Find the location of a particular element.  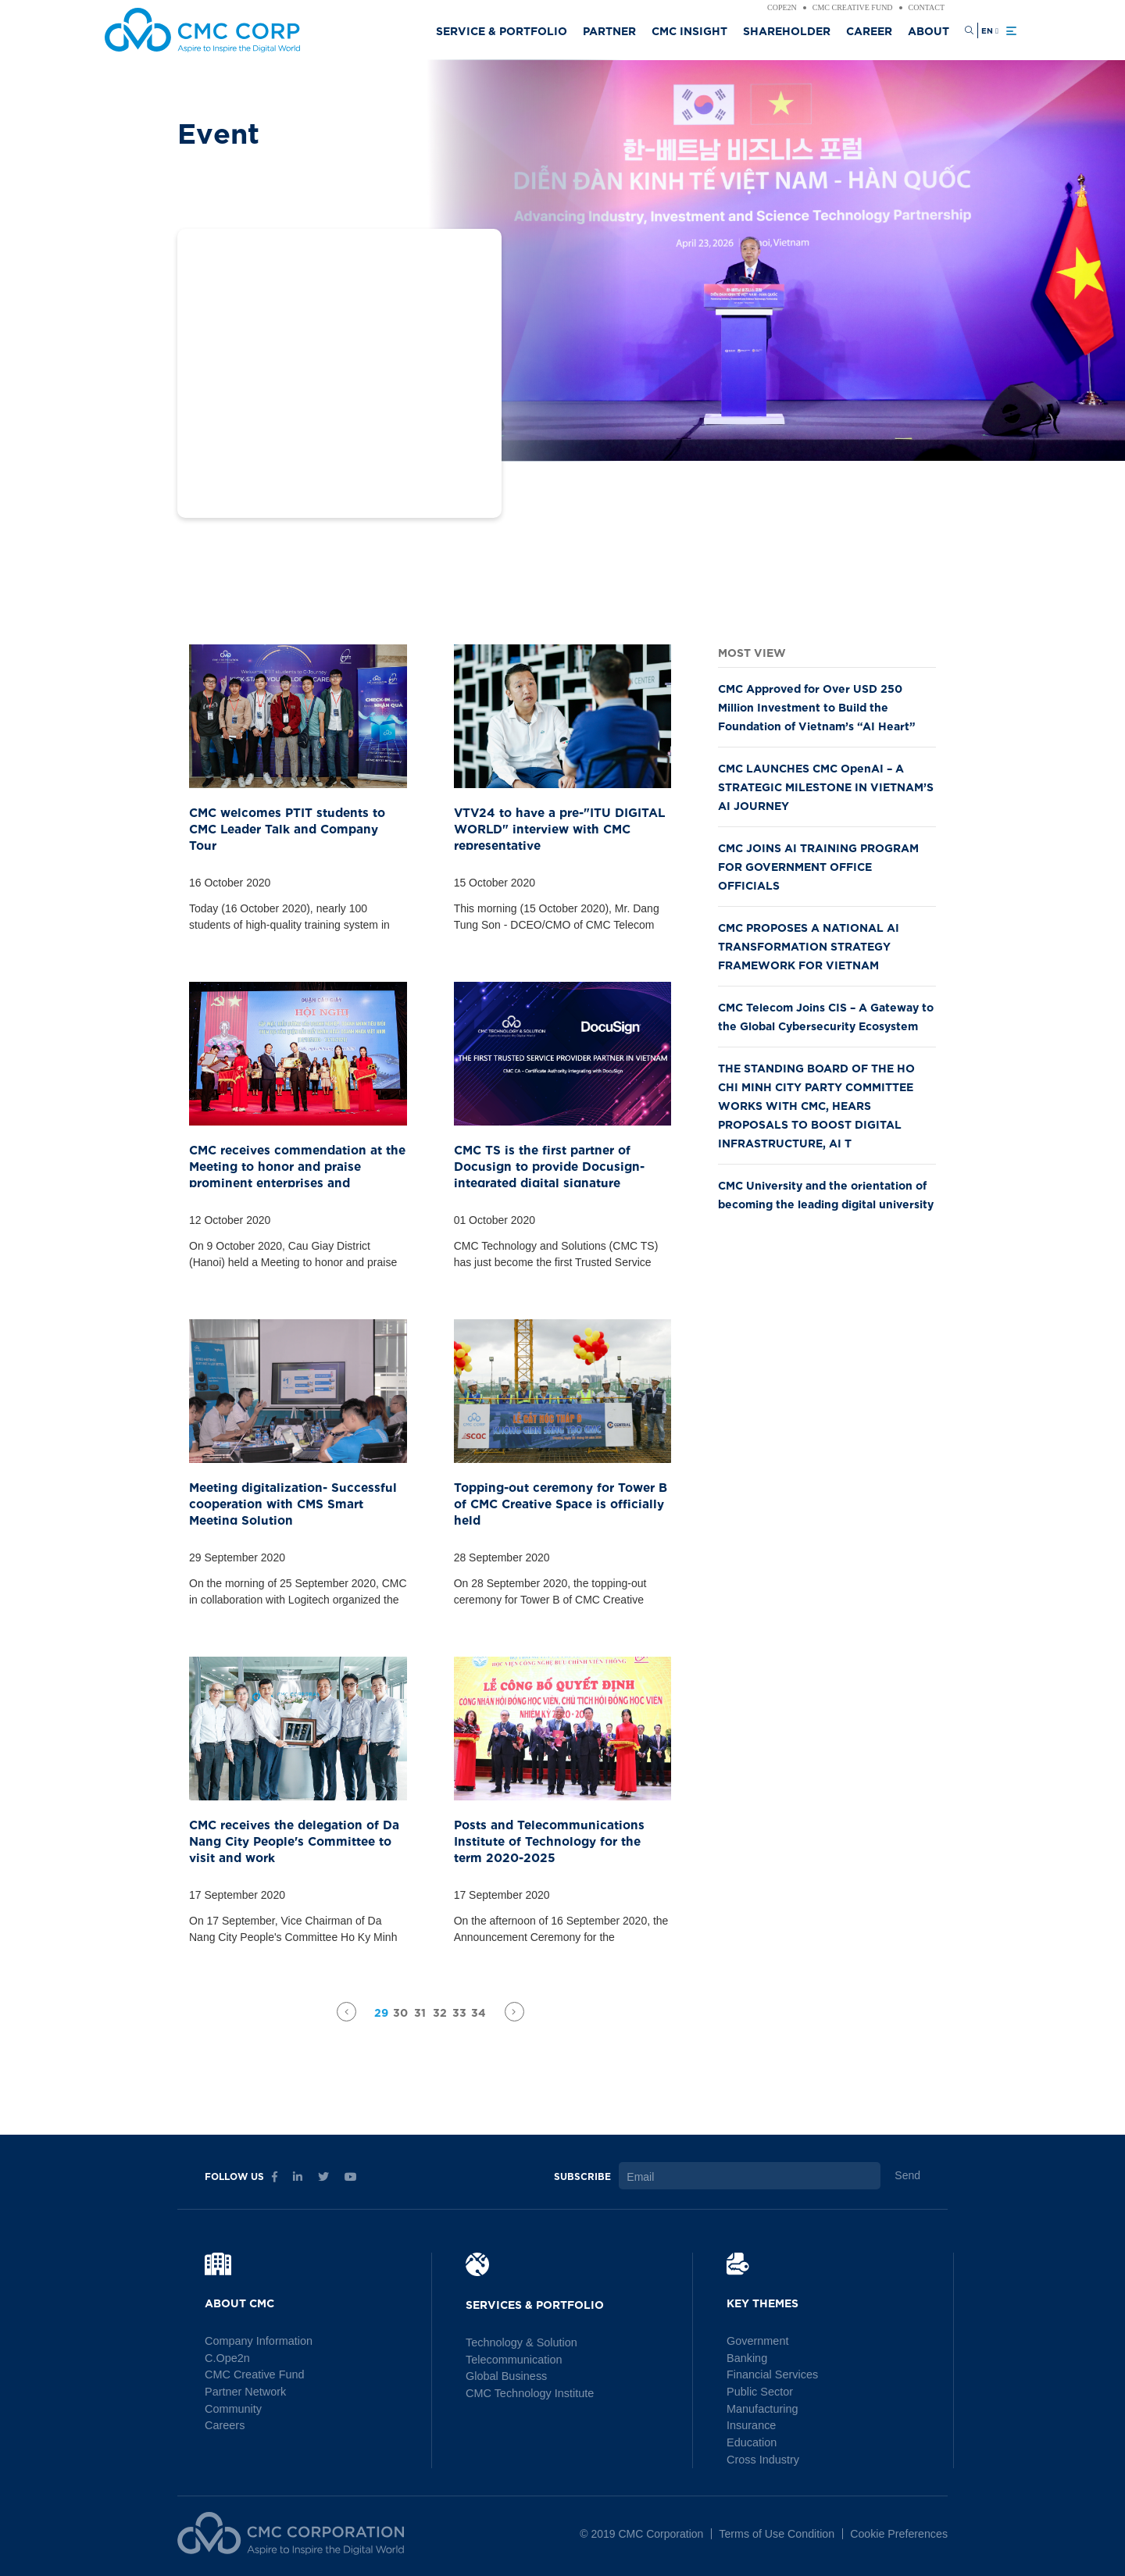

Financial Services is located at coordinates (771, 2373).